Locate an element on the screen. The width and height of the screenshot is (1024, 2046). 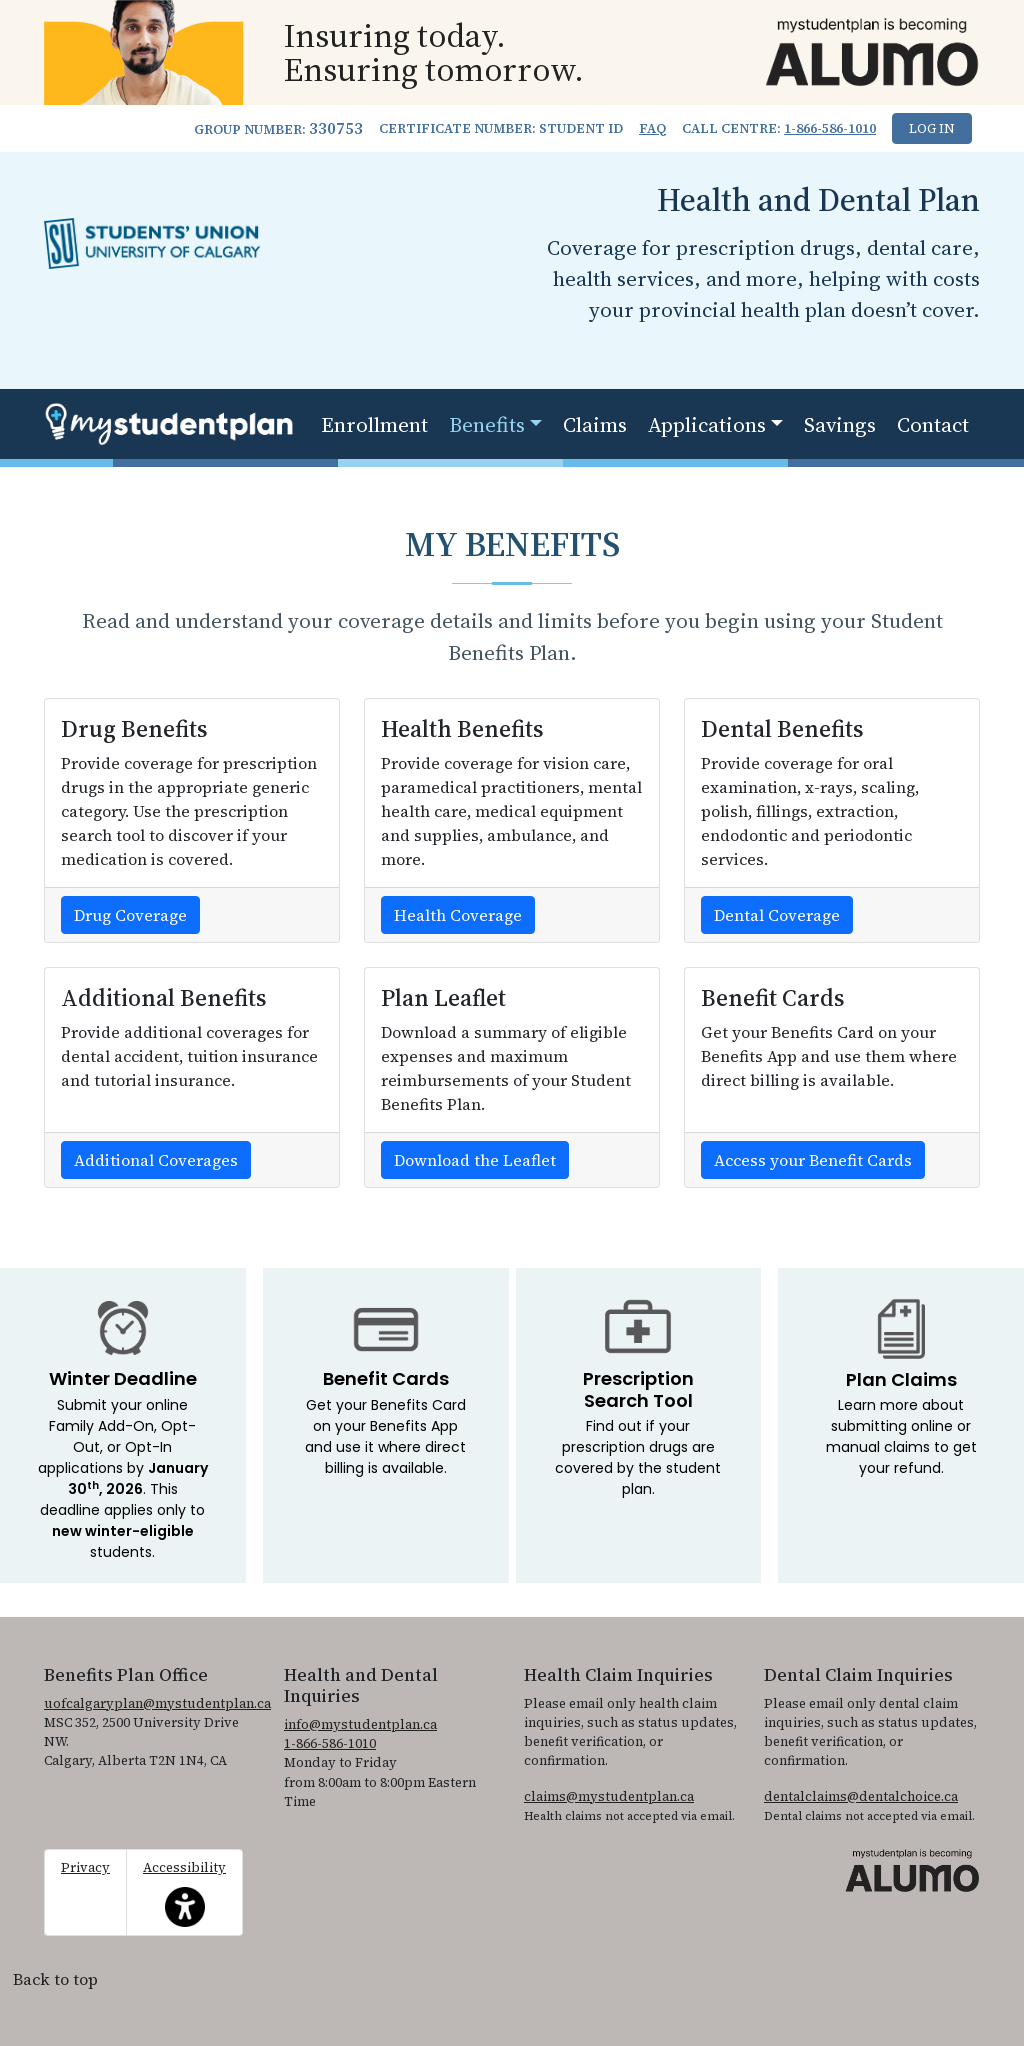
Claims is located at coordinates (595, 424).